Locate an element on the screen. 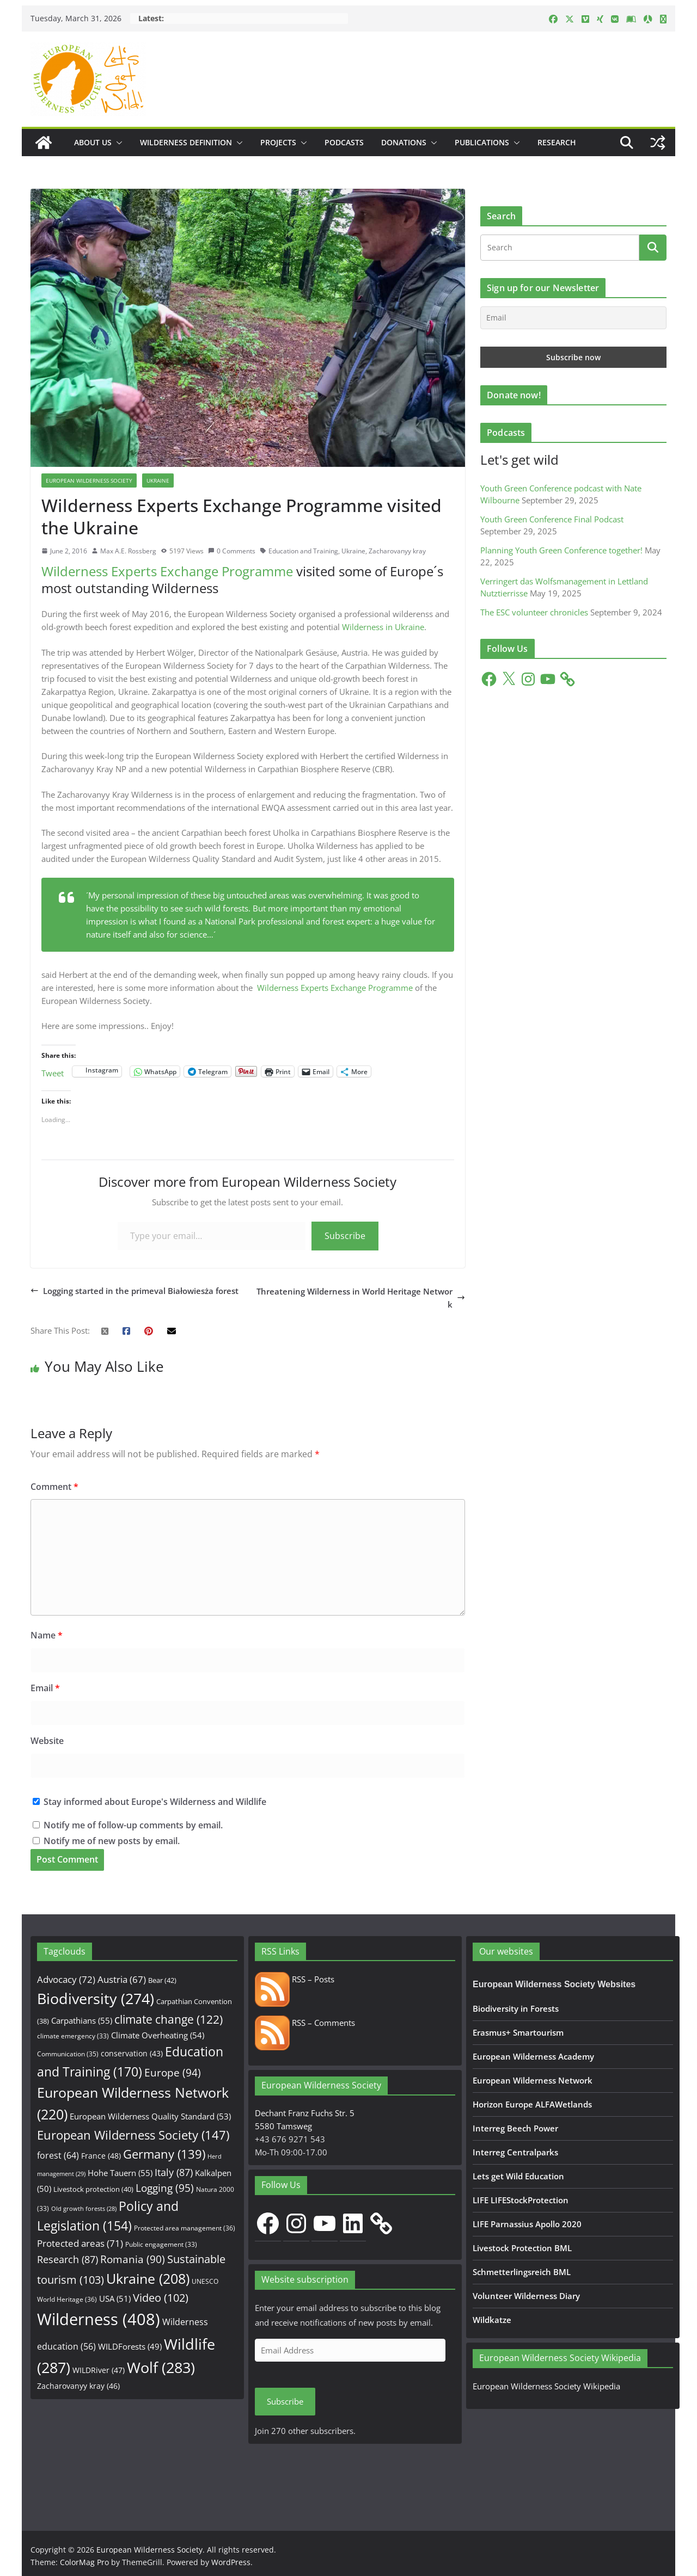  Max A.E. Rossberg is located at coordinates (128, 551).